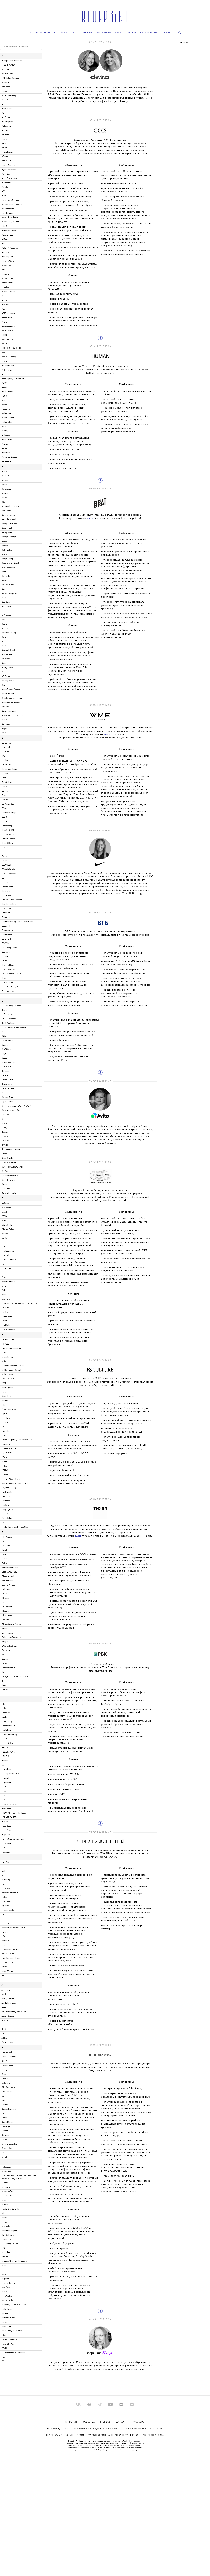  Describe the element at coordinates (8, 830) in the screenshot. I see `CHARLESTON` at that location.